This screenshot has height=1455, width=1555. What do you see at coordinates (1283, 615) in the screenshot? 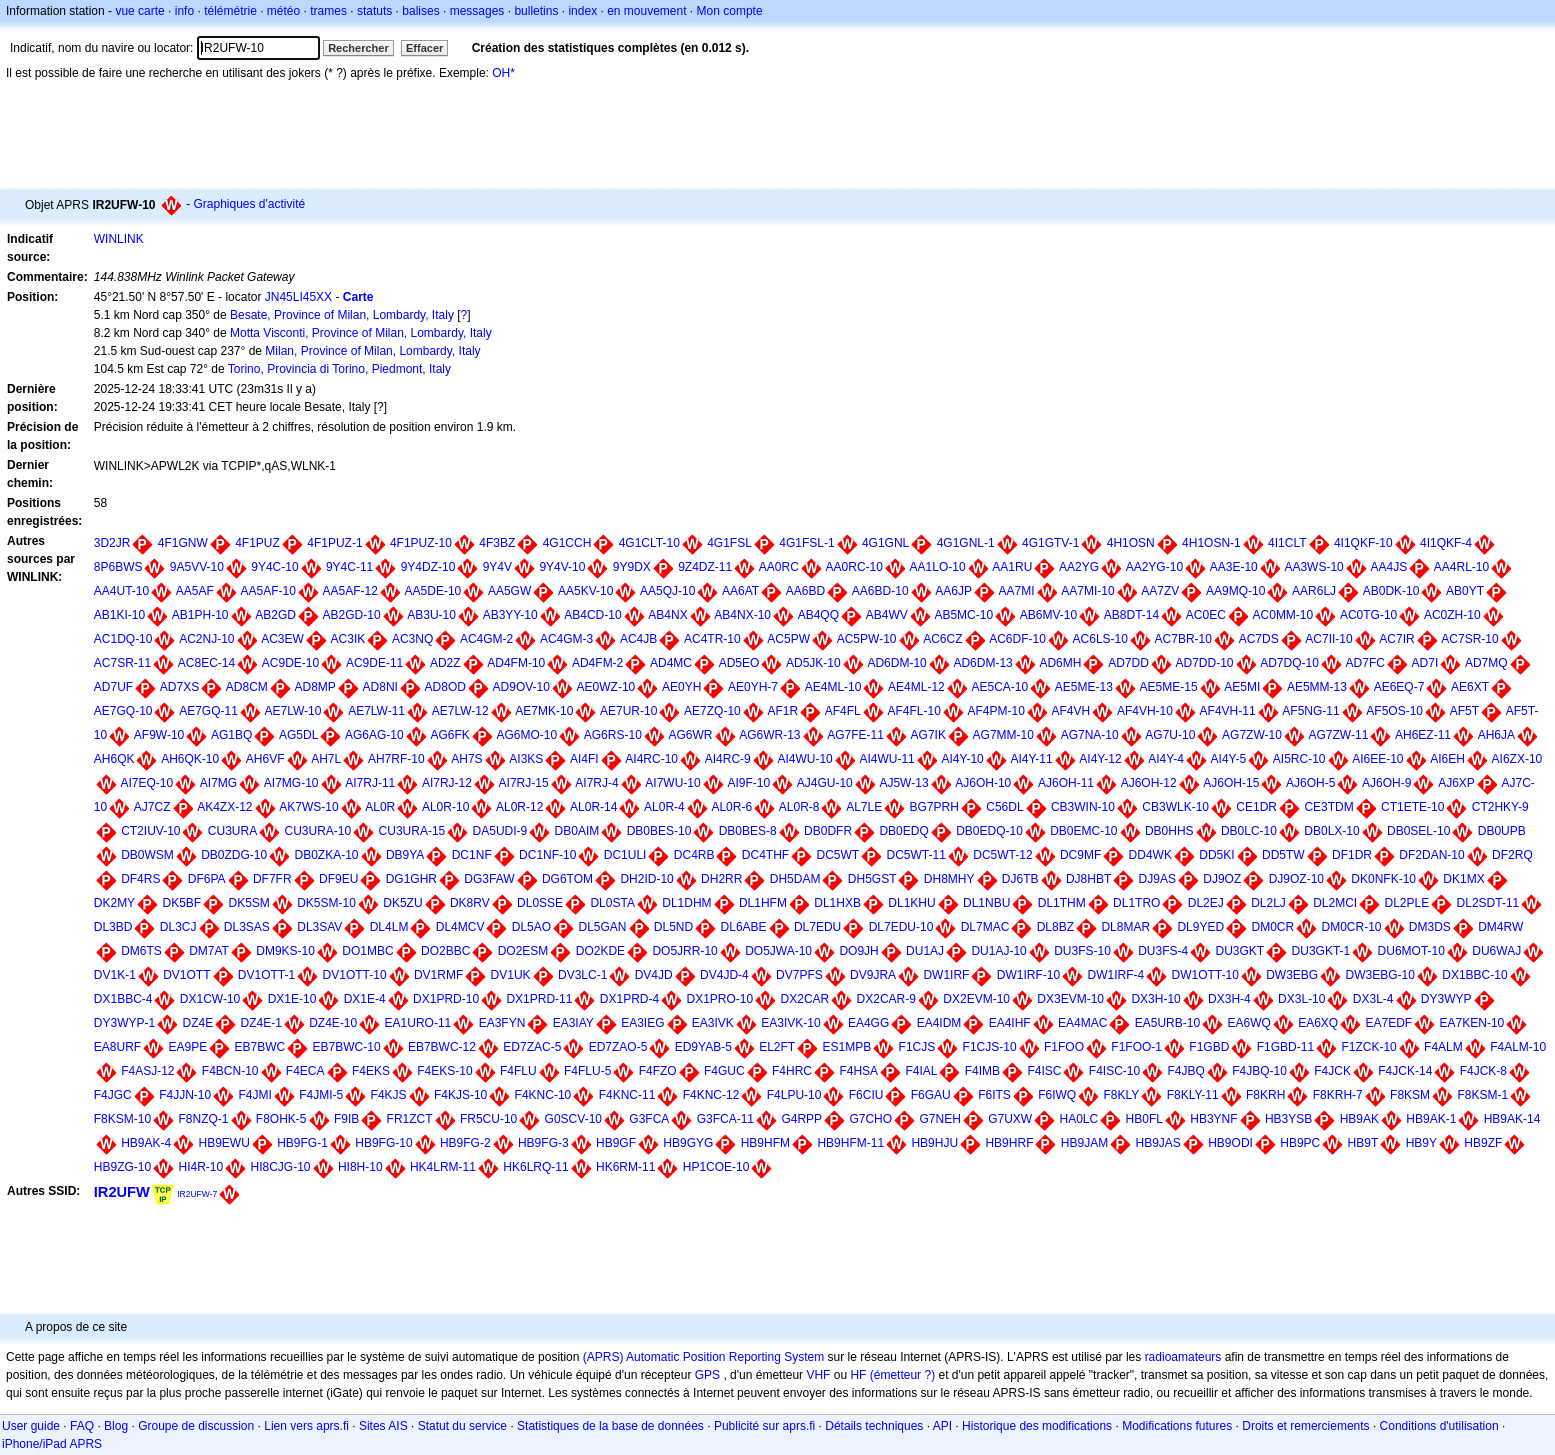
I see `AC0MM-10` at bounding box center [1283, 615].